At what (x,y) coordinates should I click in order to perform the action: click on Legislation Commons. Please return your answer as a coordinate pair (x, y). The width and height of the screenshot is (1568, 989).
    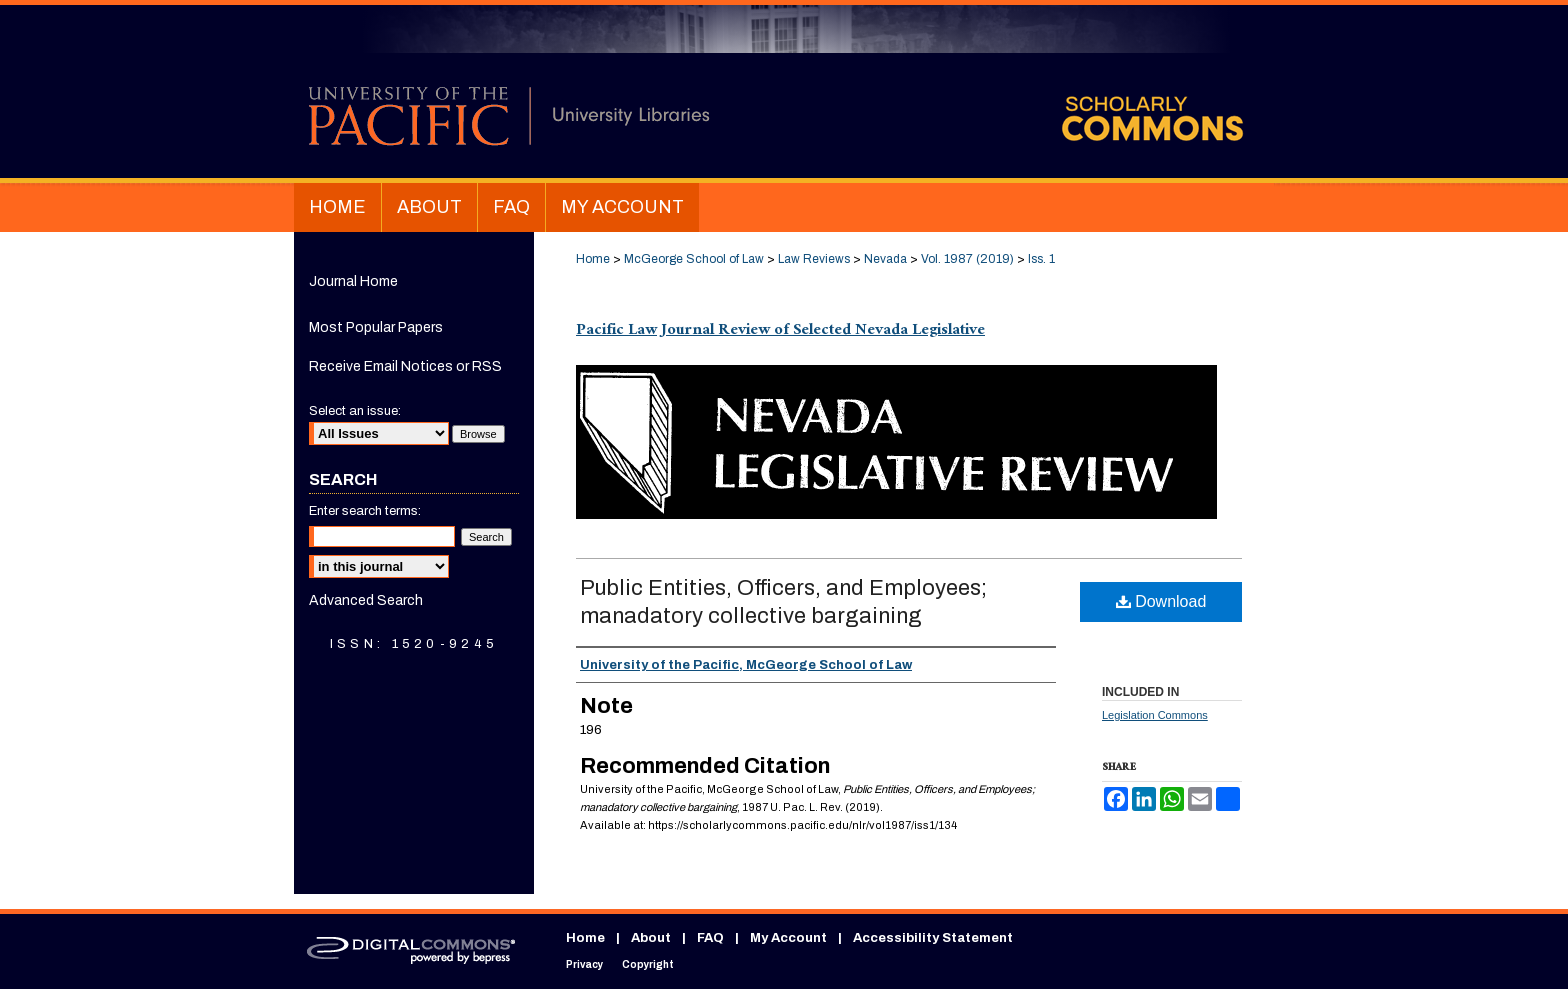
    Looking at the image, I should click on (1155, 715).